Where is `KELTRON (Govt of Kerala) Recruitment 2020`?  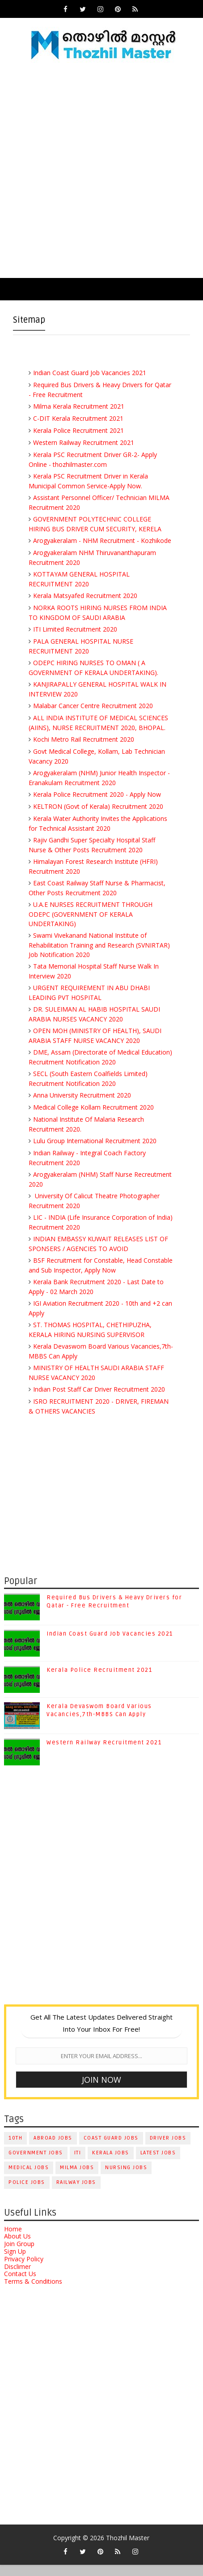
KELTRON (Govt of Kerala) Recruitment 2020 is located at coordinates (98, 806).